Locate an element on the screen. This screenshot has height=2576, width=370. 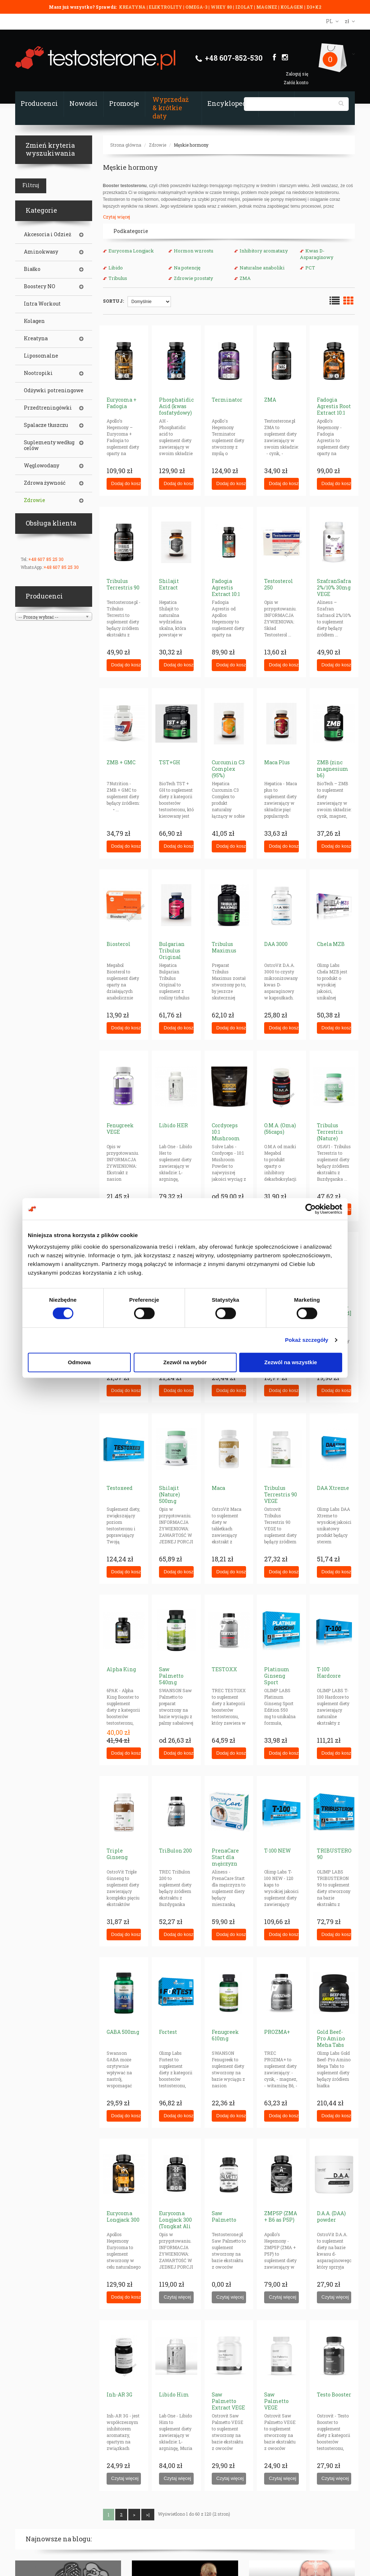
D.A.A. (DAA) powder is located at coordinates (331, 2216).